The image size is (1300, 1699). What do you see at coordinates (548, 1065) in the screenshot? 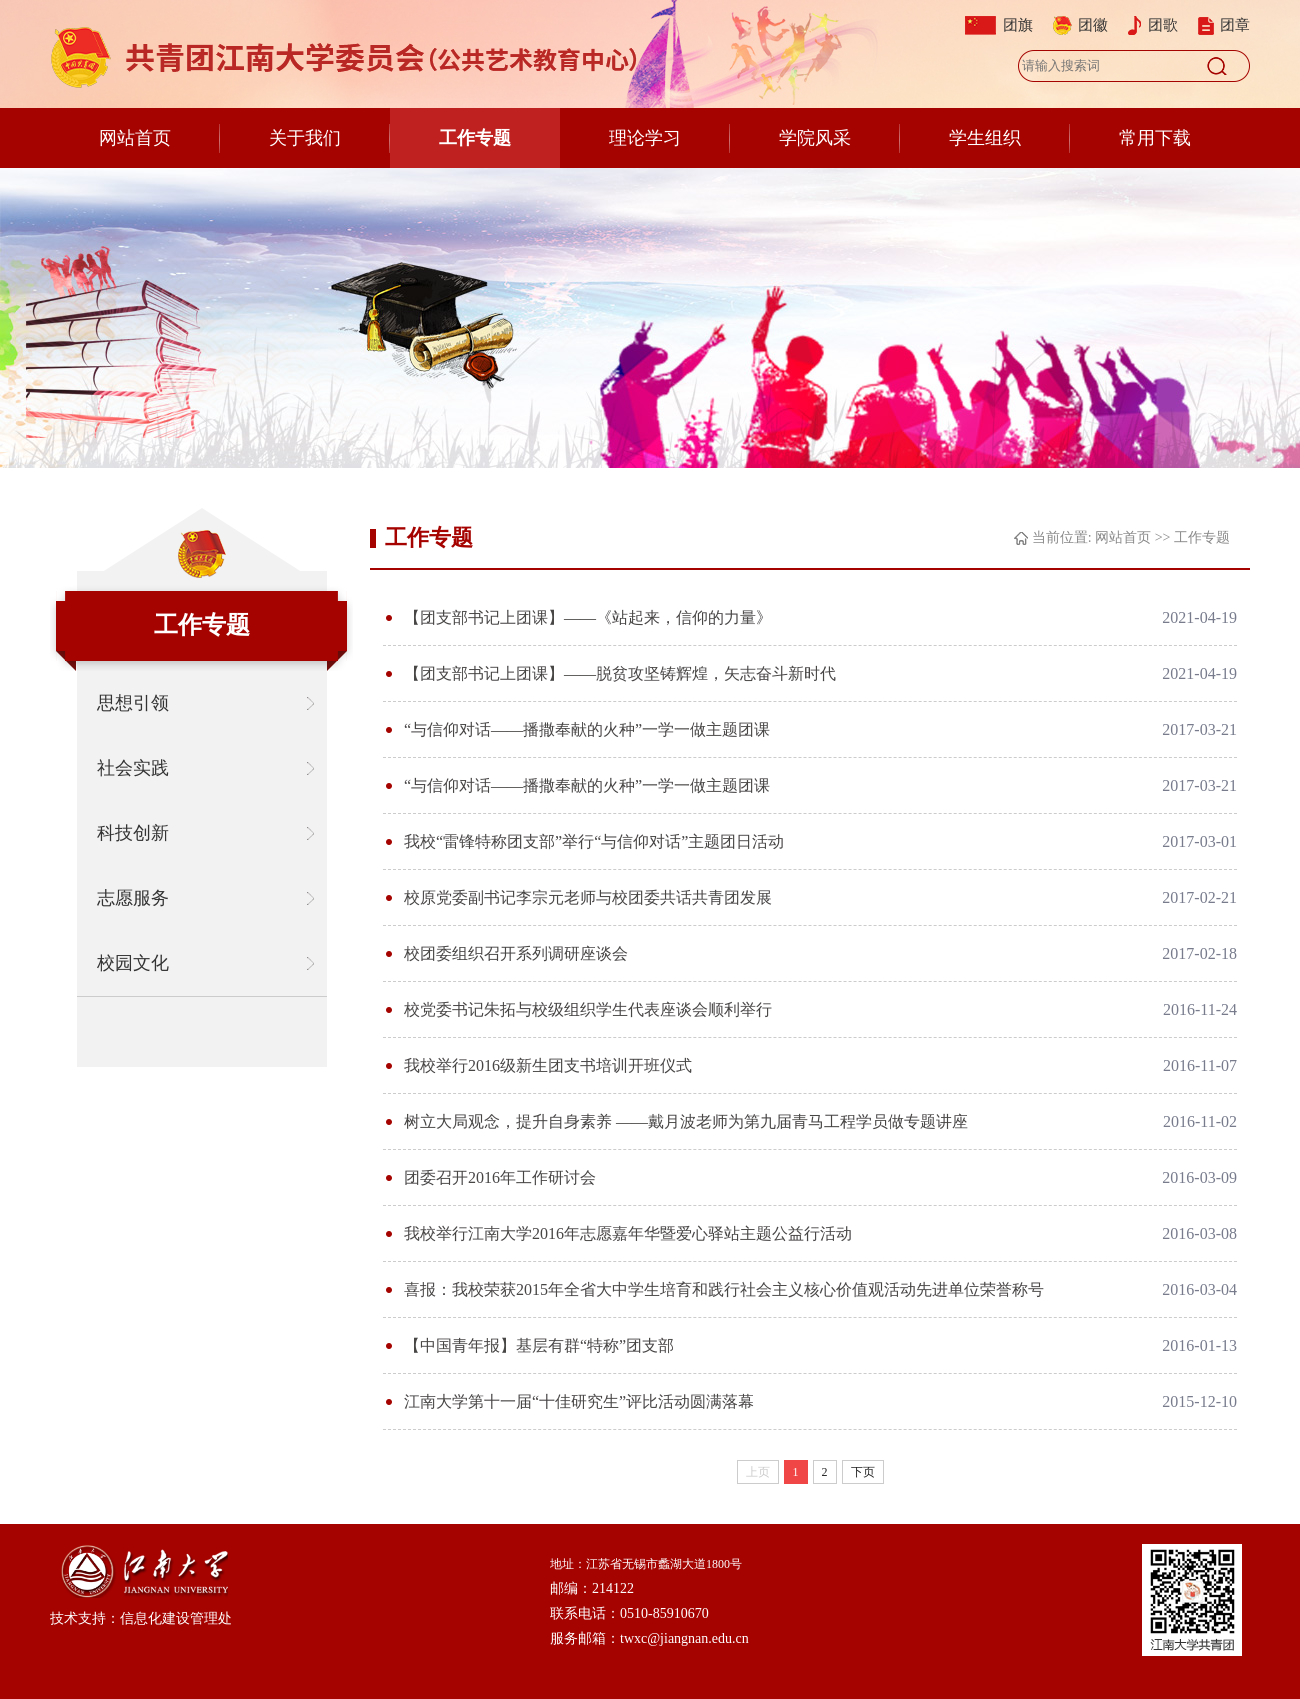
I see `我校举行2016级新生团支书培训开班仪式` at bounding box center [548, 1065].